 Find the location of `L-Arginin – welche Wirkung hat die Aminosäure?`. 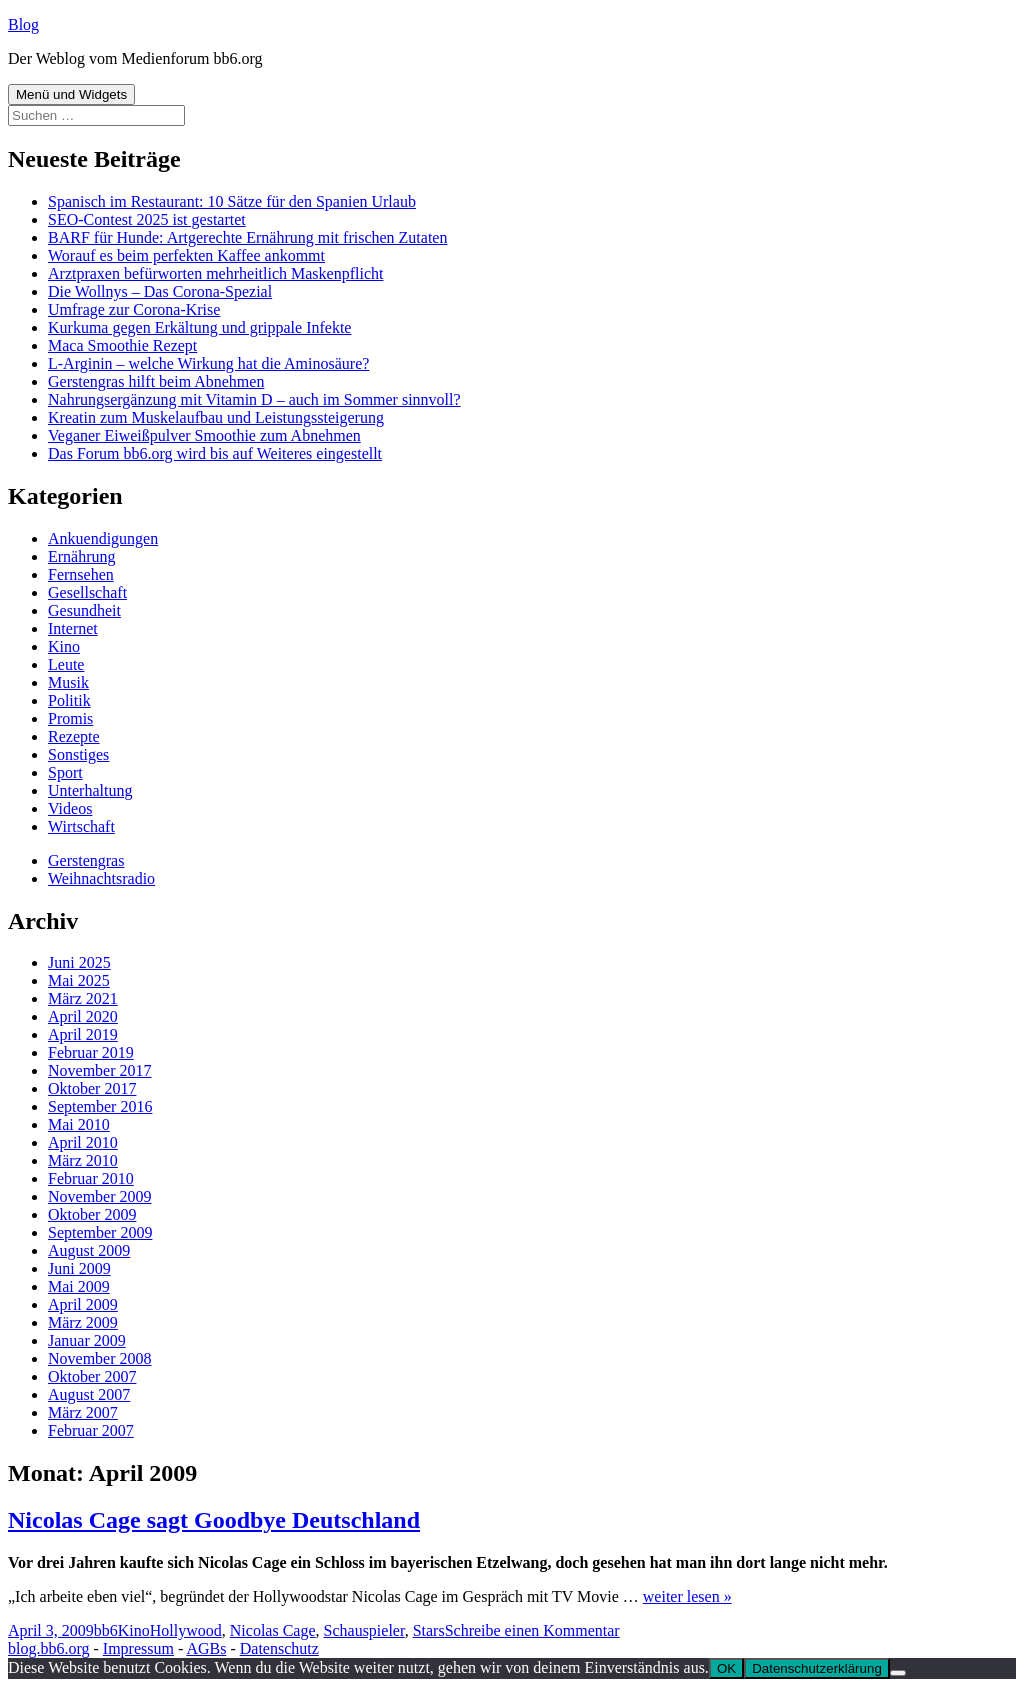

L-Arginin – welche Wirkung hat die Aminosäure? is located at coordinates (208, 363).